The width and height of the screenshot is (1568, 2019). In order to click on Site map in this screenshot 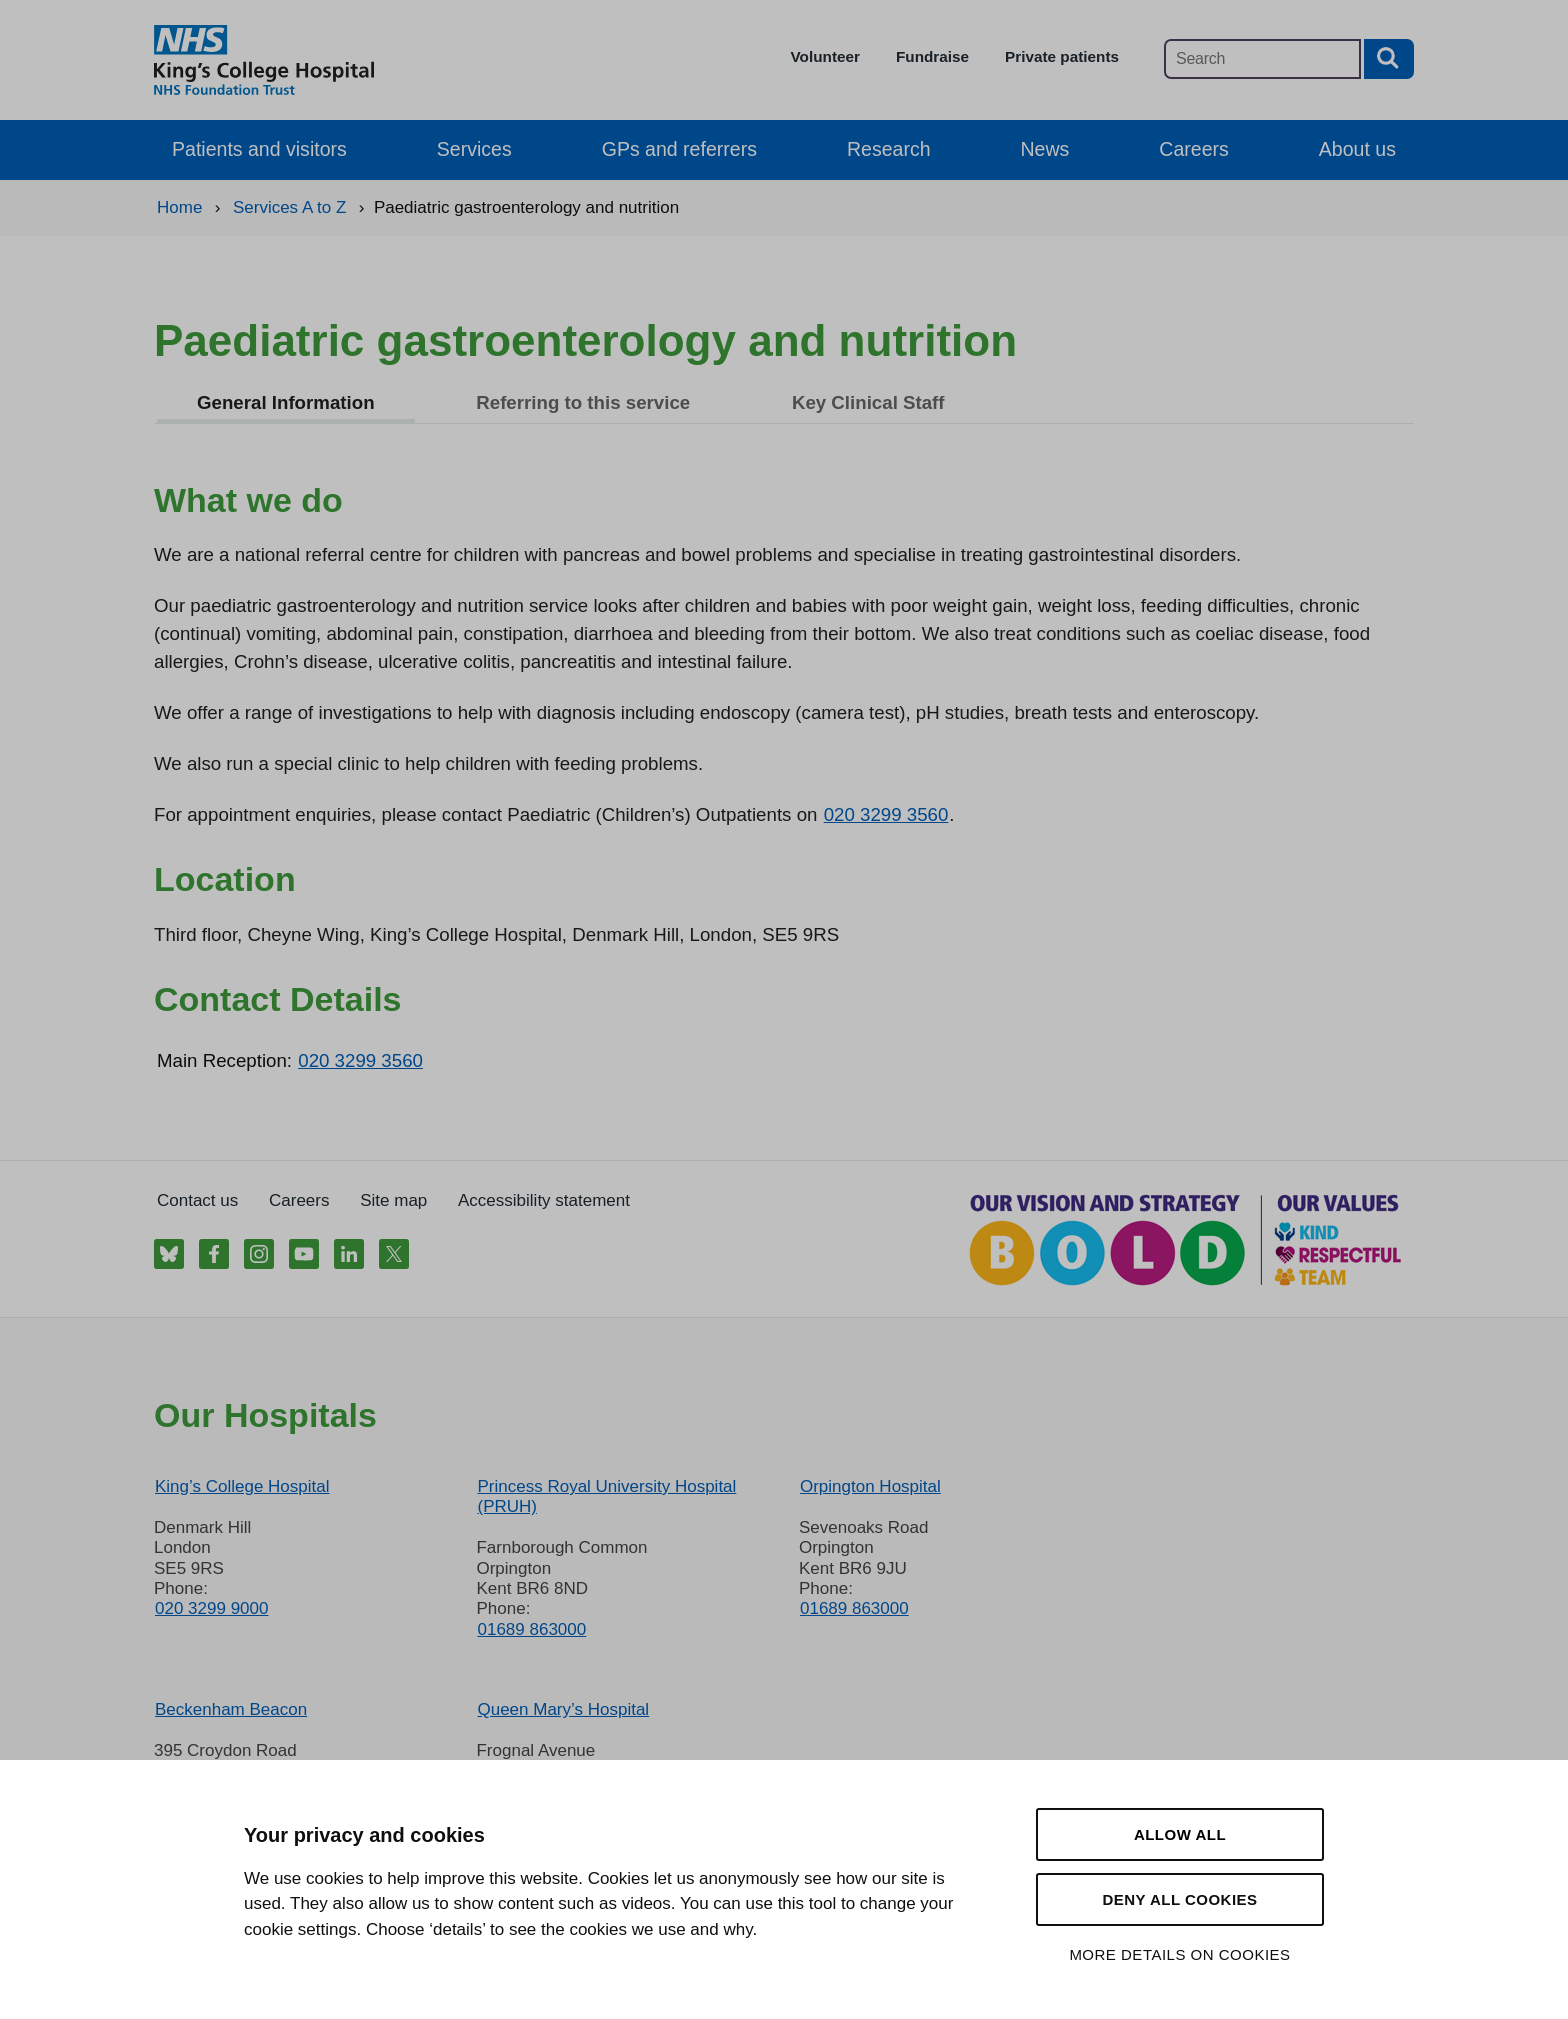, I will do `click(393, 1200)`.